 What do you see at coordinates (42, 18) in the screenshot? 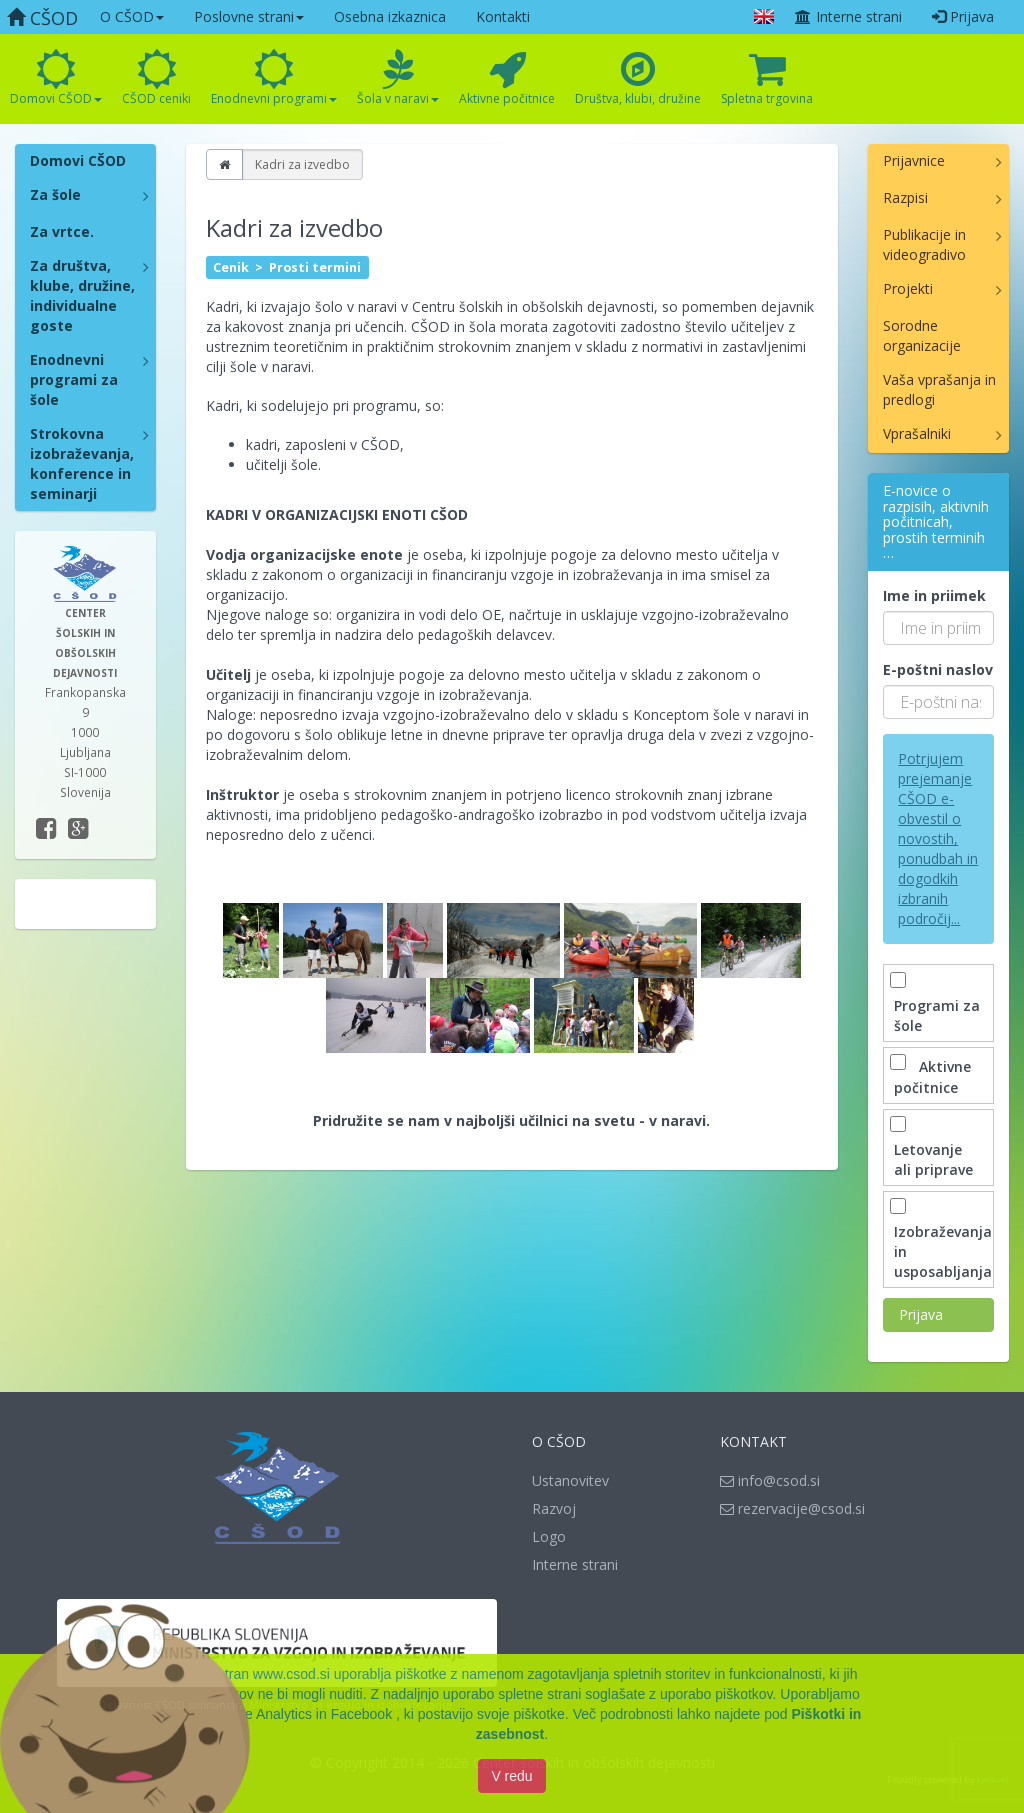
I see `CŠOD` at bounding box center [42, 18].